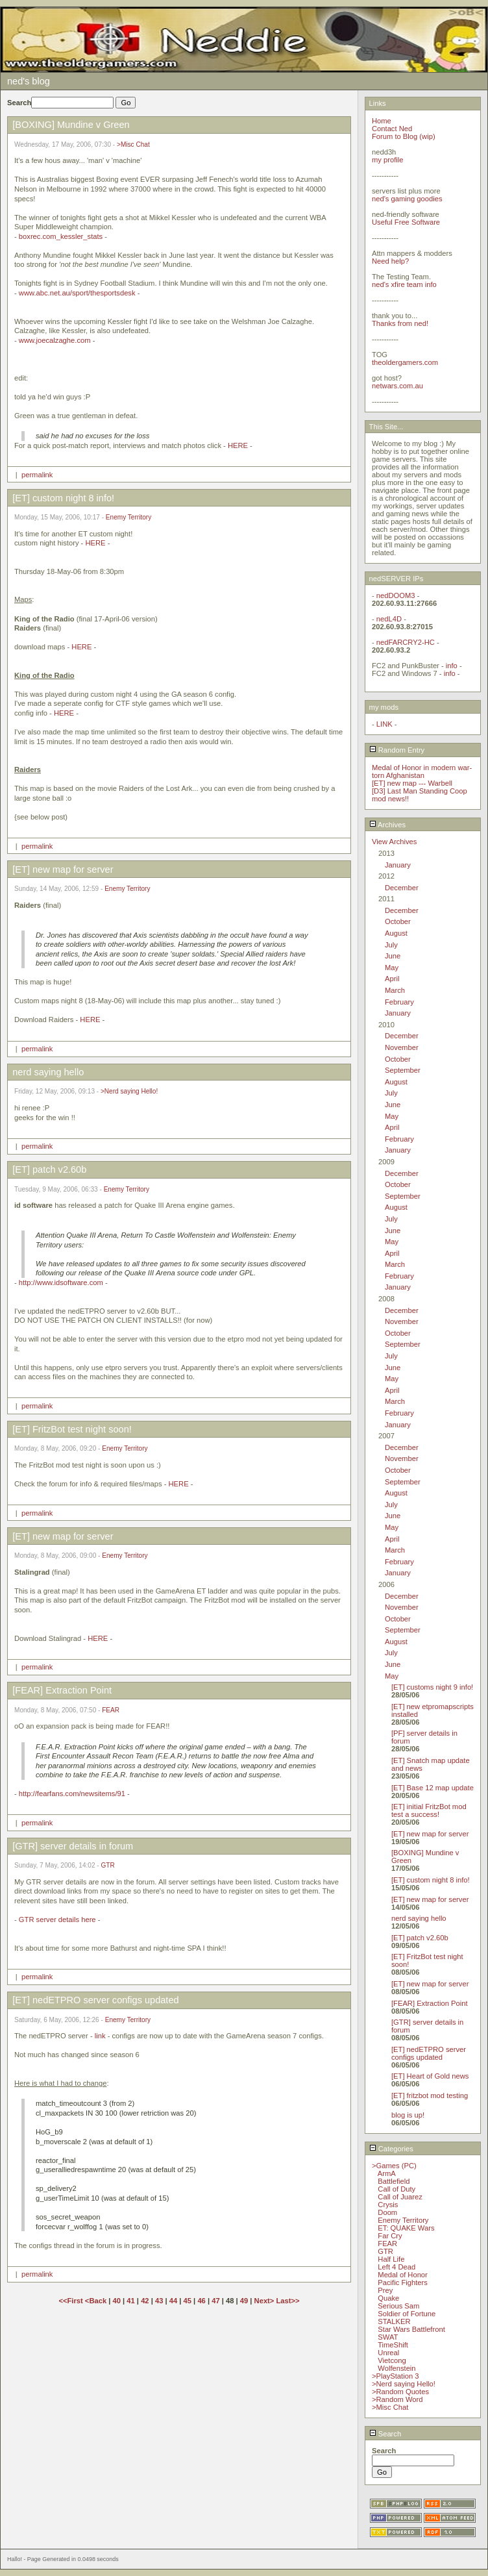  What do you see at coordinates (392, 978) in the screenshot?
I see `April` at bounding box center [392, 978].